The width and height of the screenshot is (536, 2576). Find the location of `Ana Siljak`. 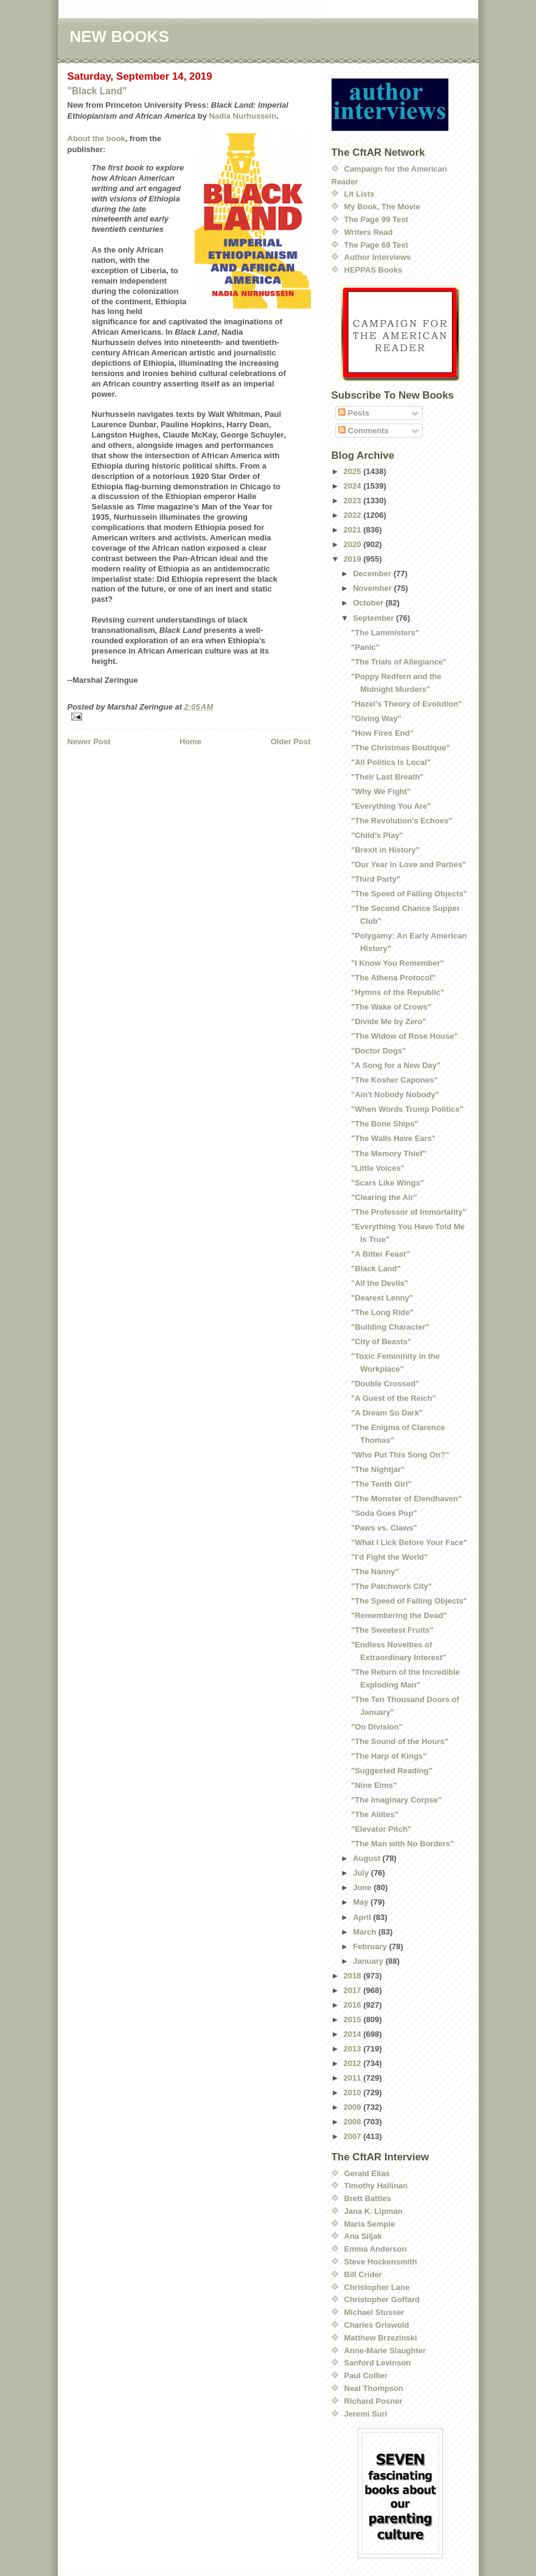

Ana Siljak is located at coordinates (363, 2236).